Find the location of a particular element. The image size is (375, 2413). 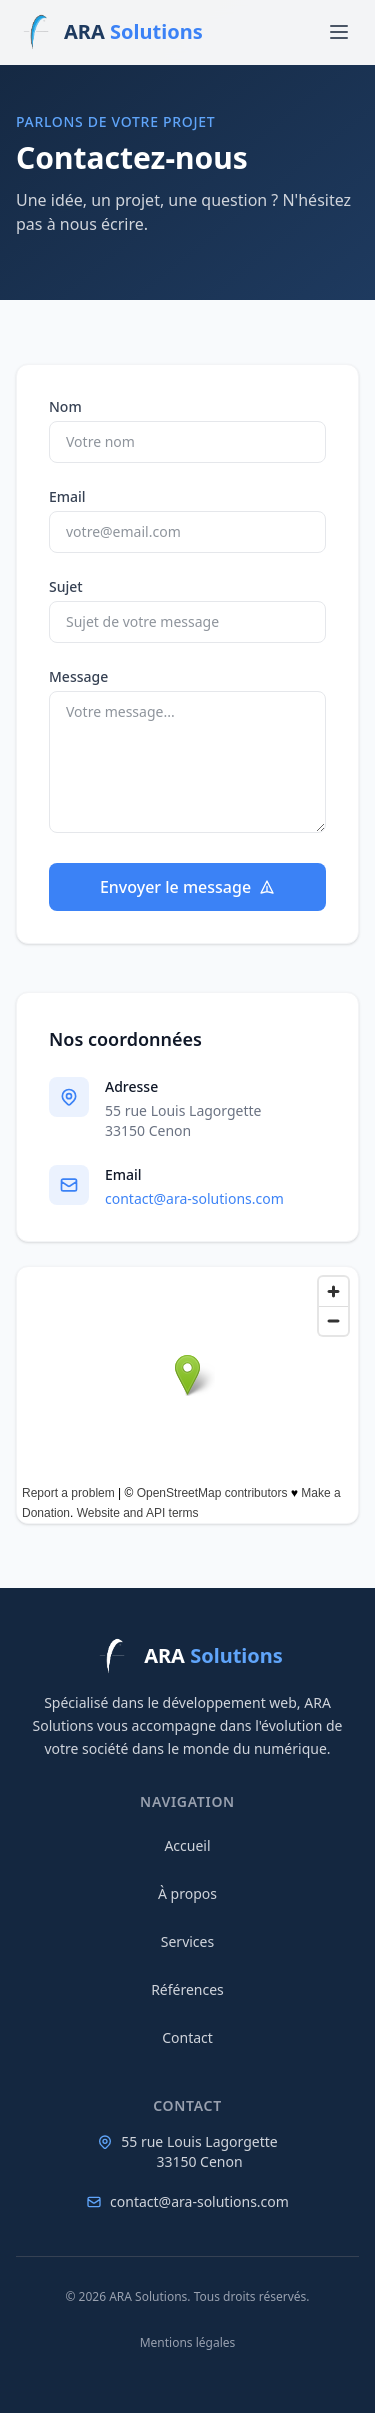

Envoyer le message is located at coordinates (187, 887).